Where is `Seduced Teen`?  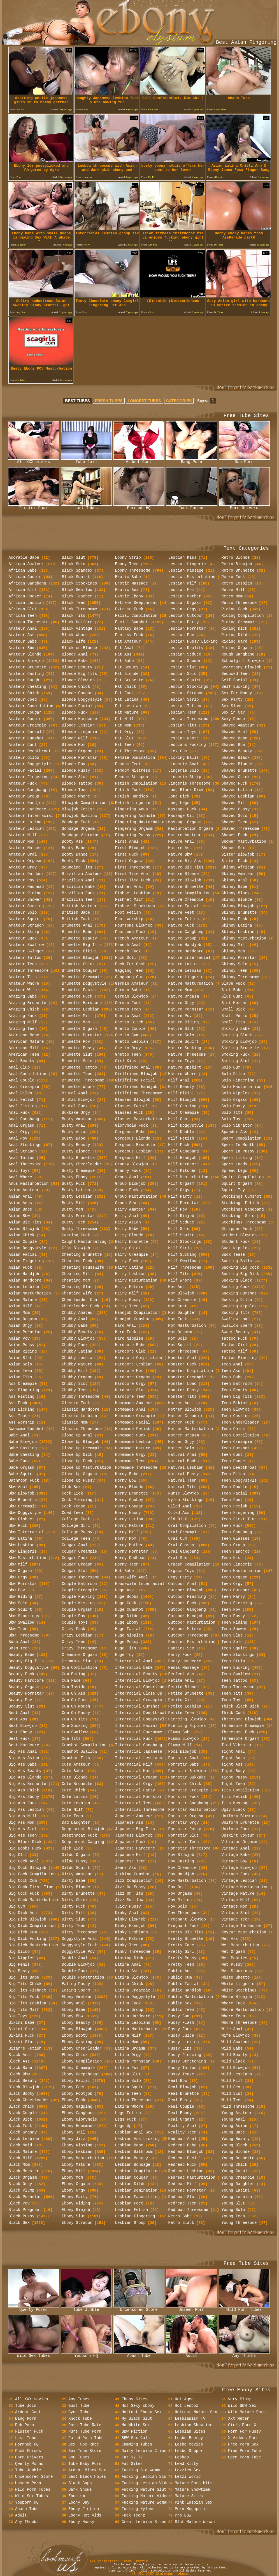
Seduced Teen is located at coordinates (236, 673).